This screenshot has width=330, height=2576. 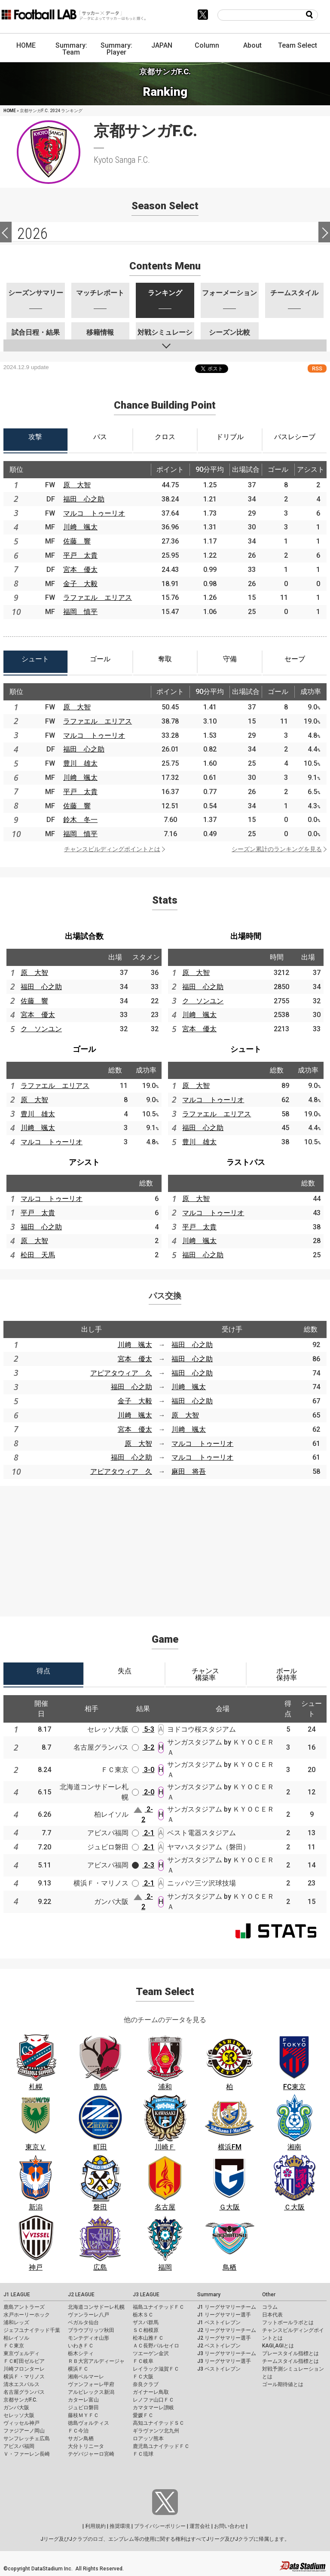 I want to click on Summary: Team, so click(x=71, y=48).